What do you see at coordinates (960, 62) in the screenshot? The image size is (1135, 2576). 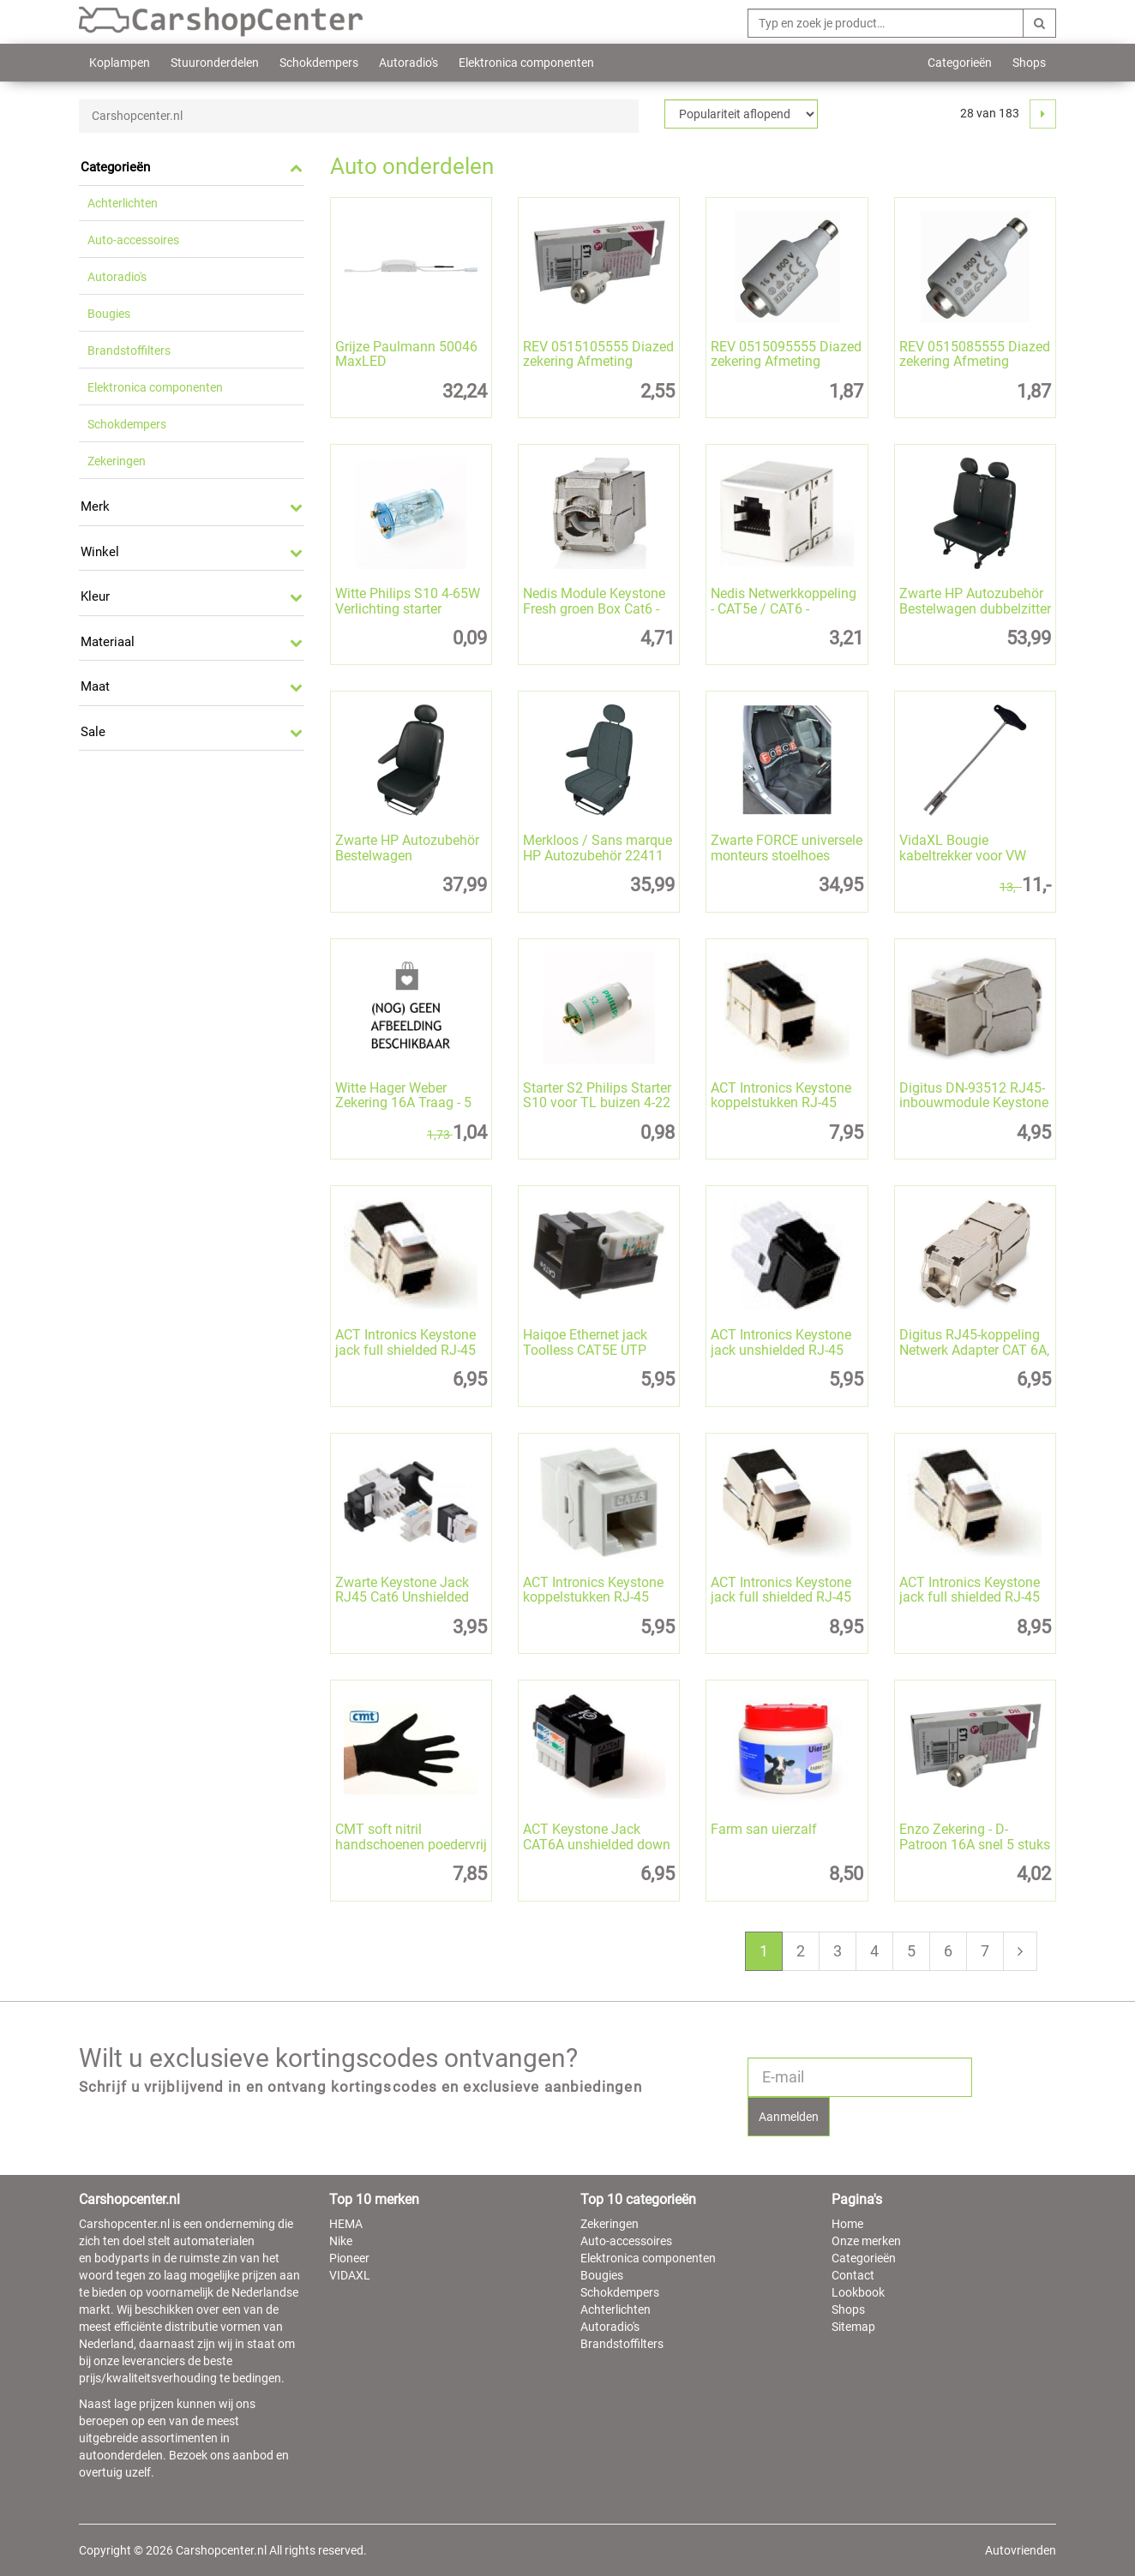 I see `Categorieën` at bounding box center [960, 62].